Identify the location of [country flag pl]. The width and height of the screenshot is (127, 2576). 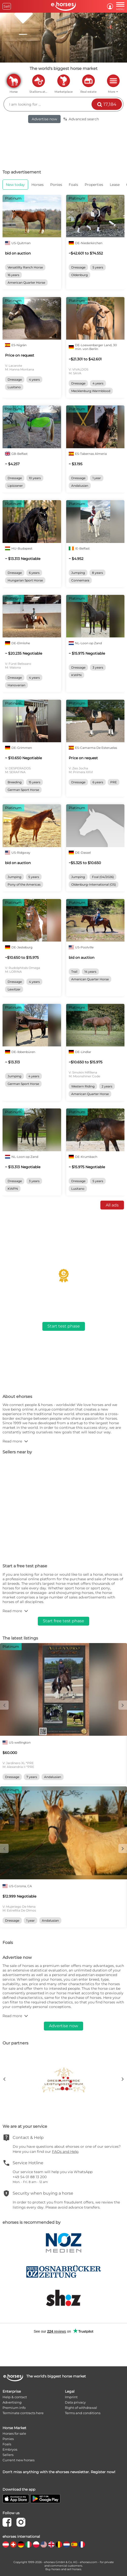
(36, 2544).